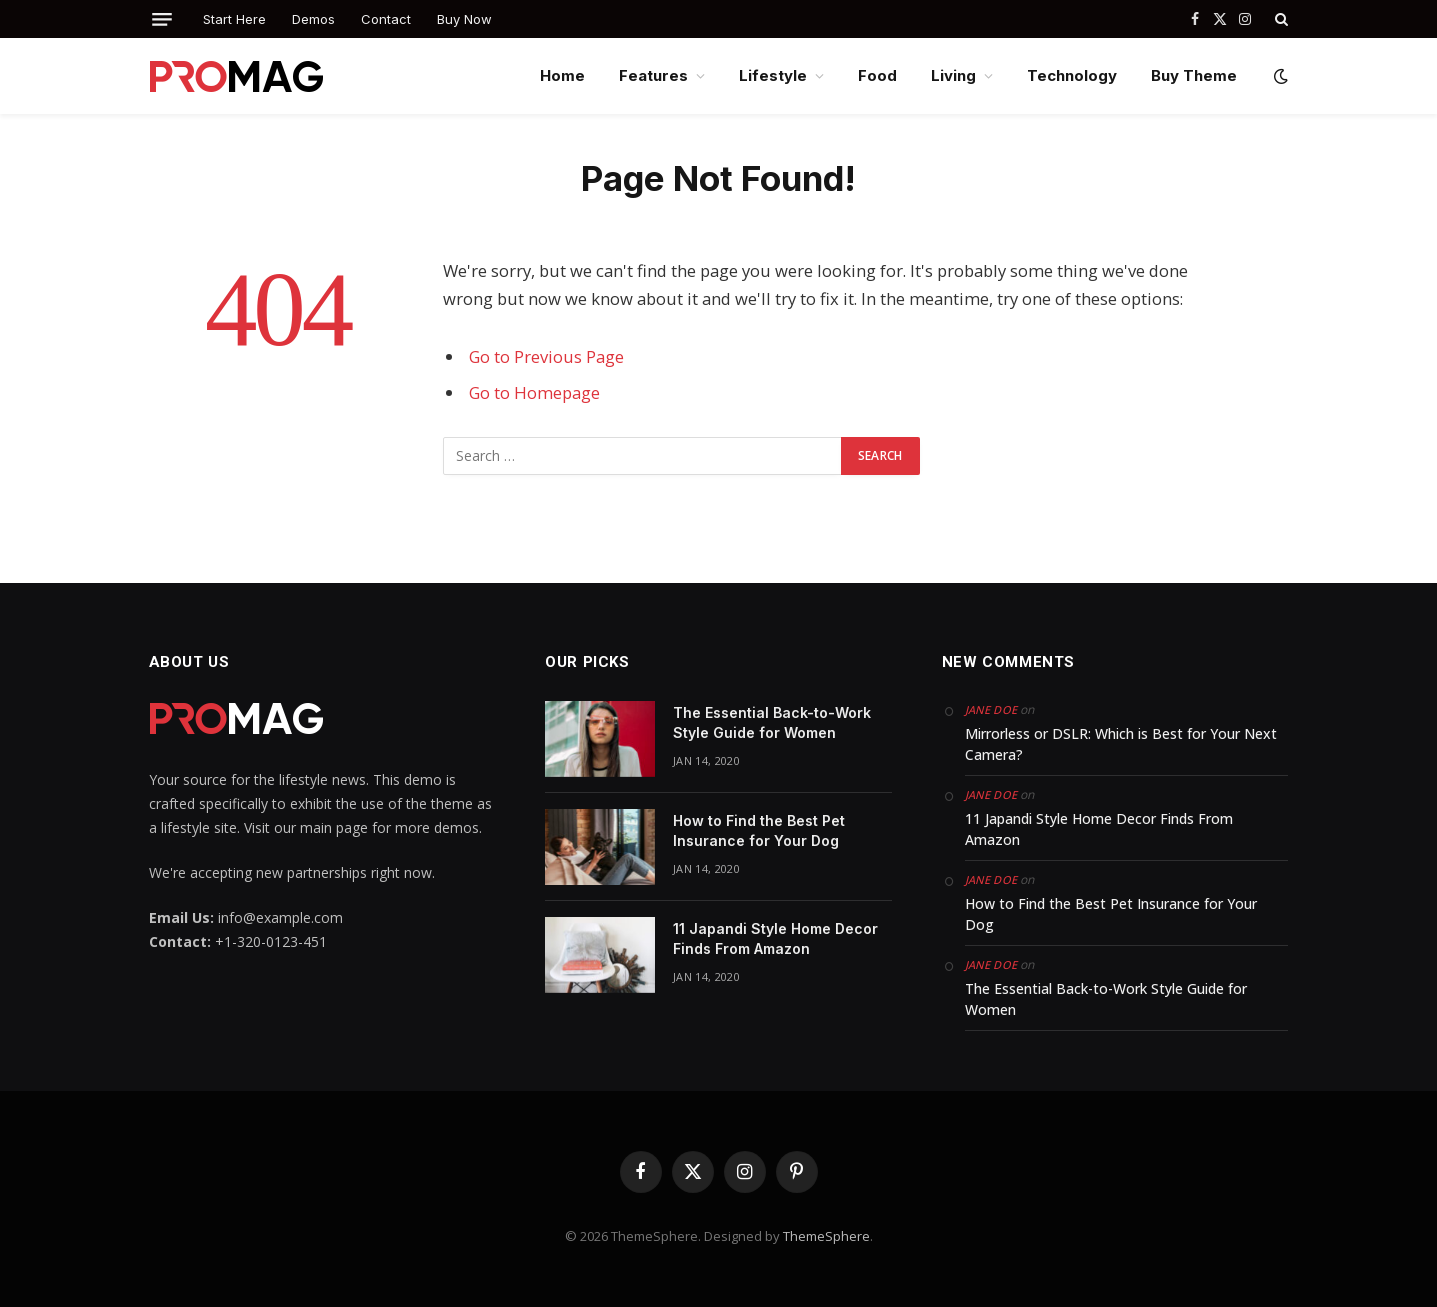 The width and height of the screenshot is (1437, 1307). I want to click on Technology, so click(1072, 75).